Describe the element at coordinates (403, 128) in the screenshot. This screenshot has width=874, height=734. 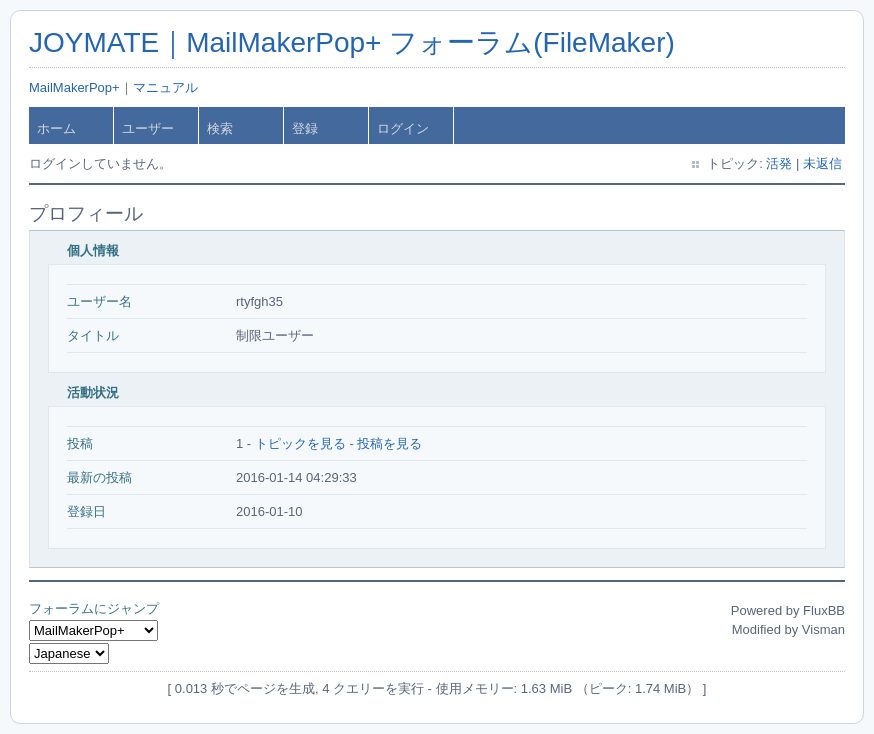
I see `ログイン` at that location.